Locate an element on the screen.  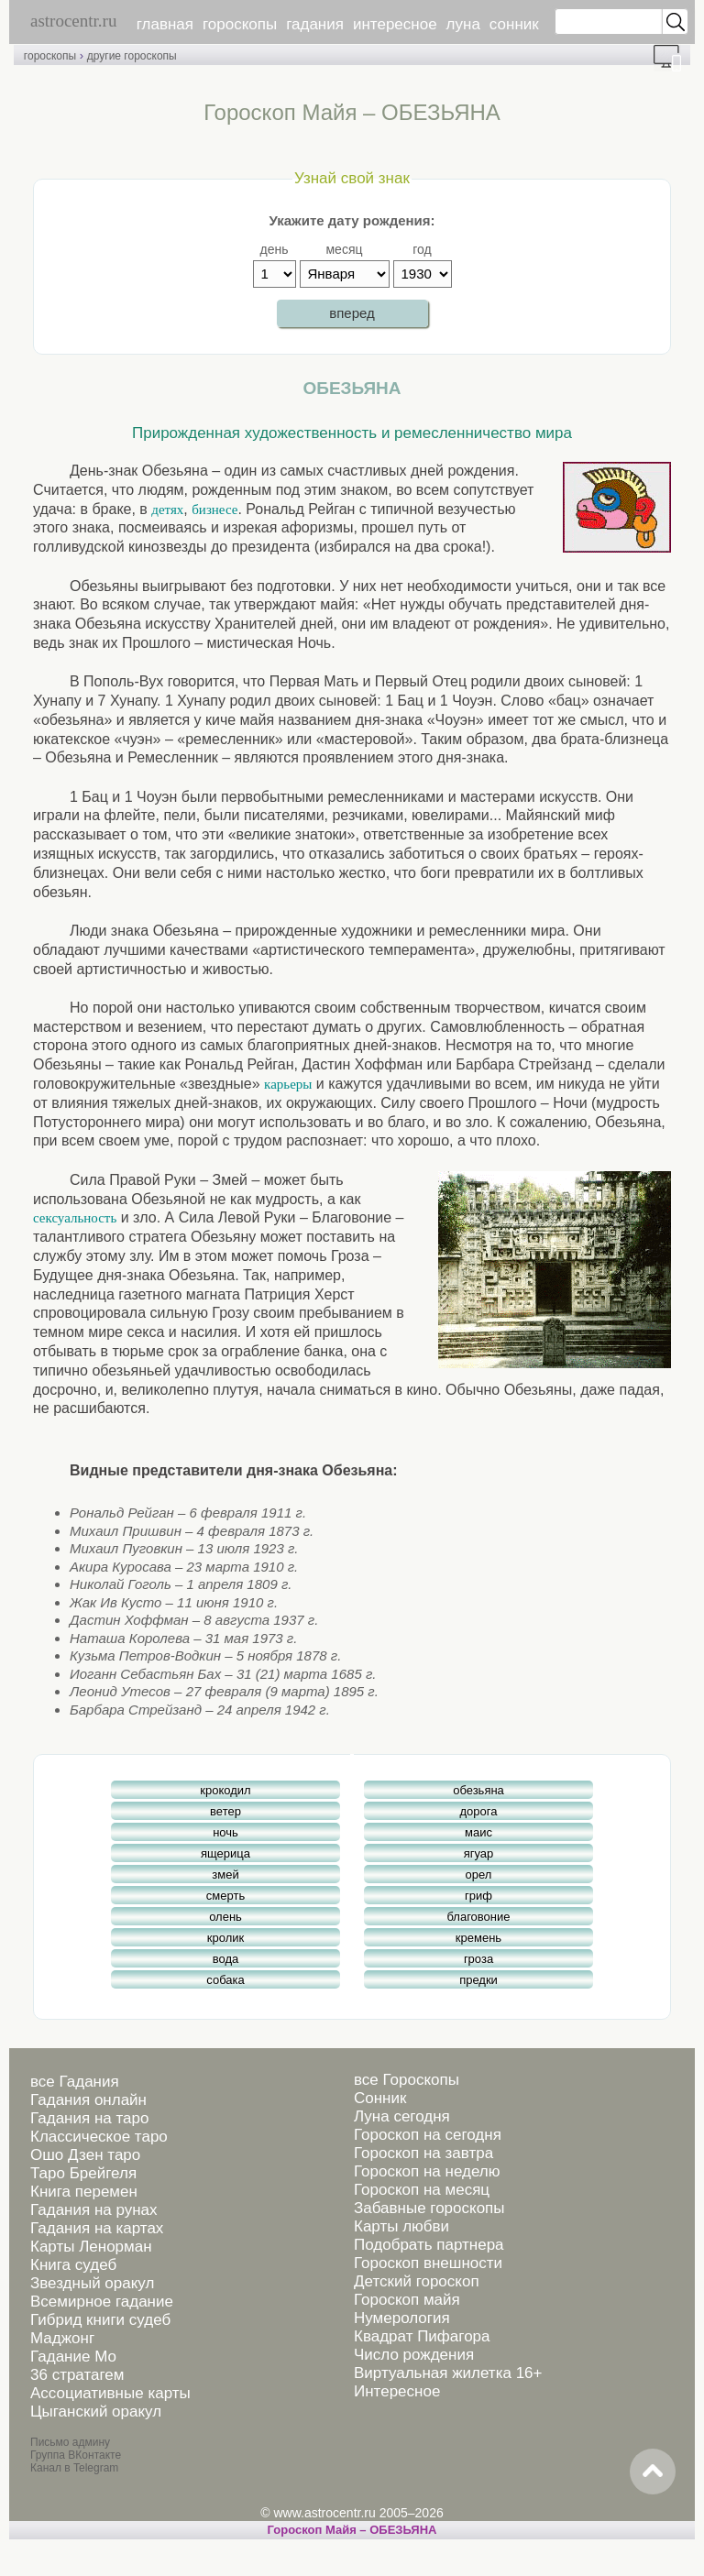
Забавные гороскопы is located at coordinates (429, 2208).